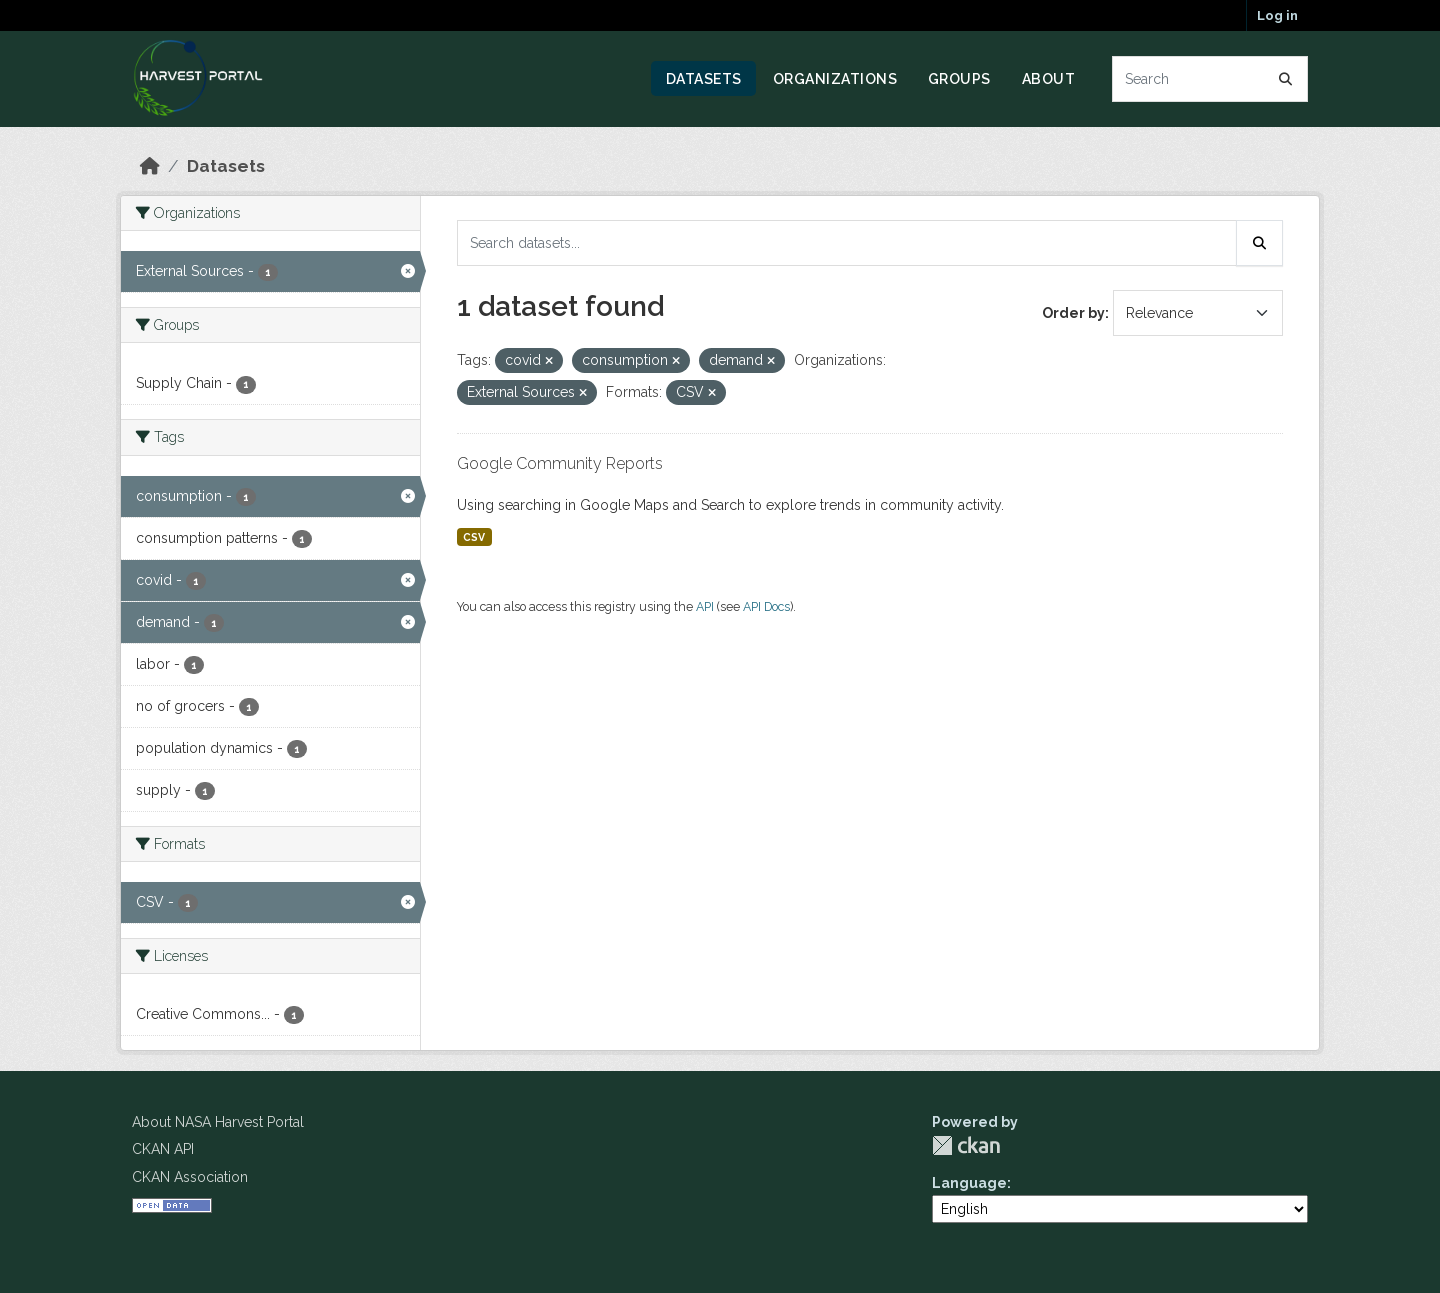 The width and height of the screenshot is (1440, 1293). What do you see at coordinates (163, 1149) in the screenshot?
I see `CKAN API` at bounding box center [163, 1149].